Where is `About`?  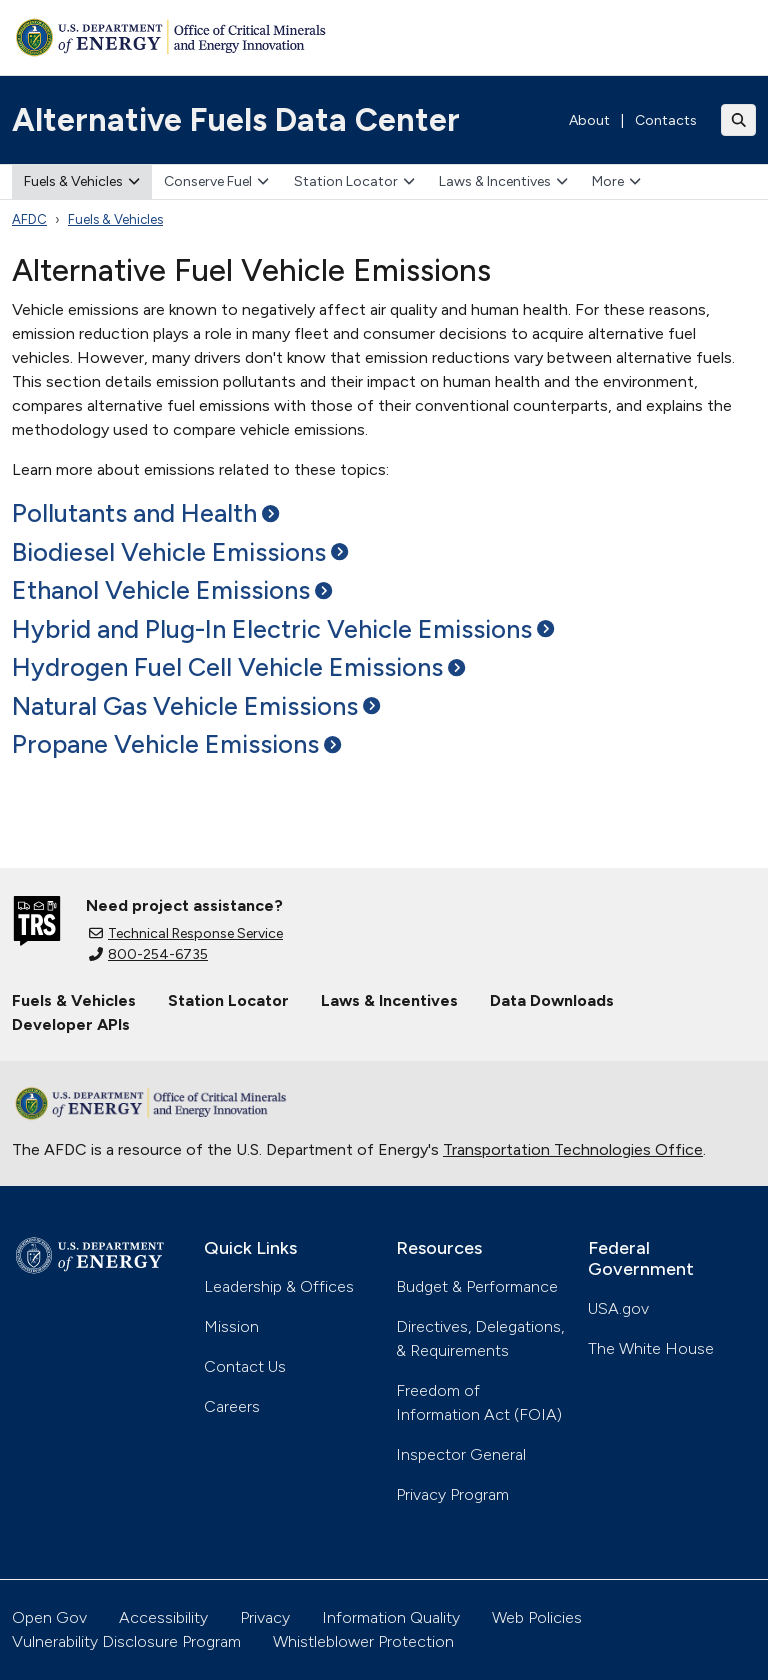
About is located at coordinates (589, 120).